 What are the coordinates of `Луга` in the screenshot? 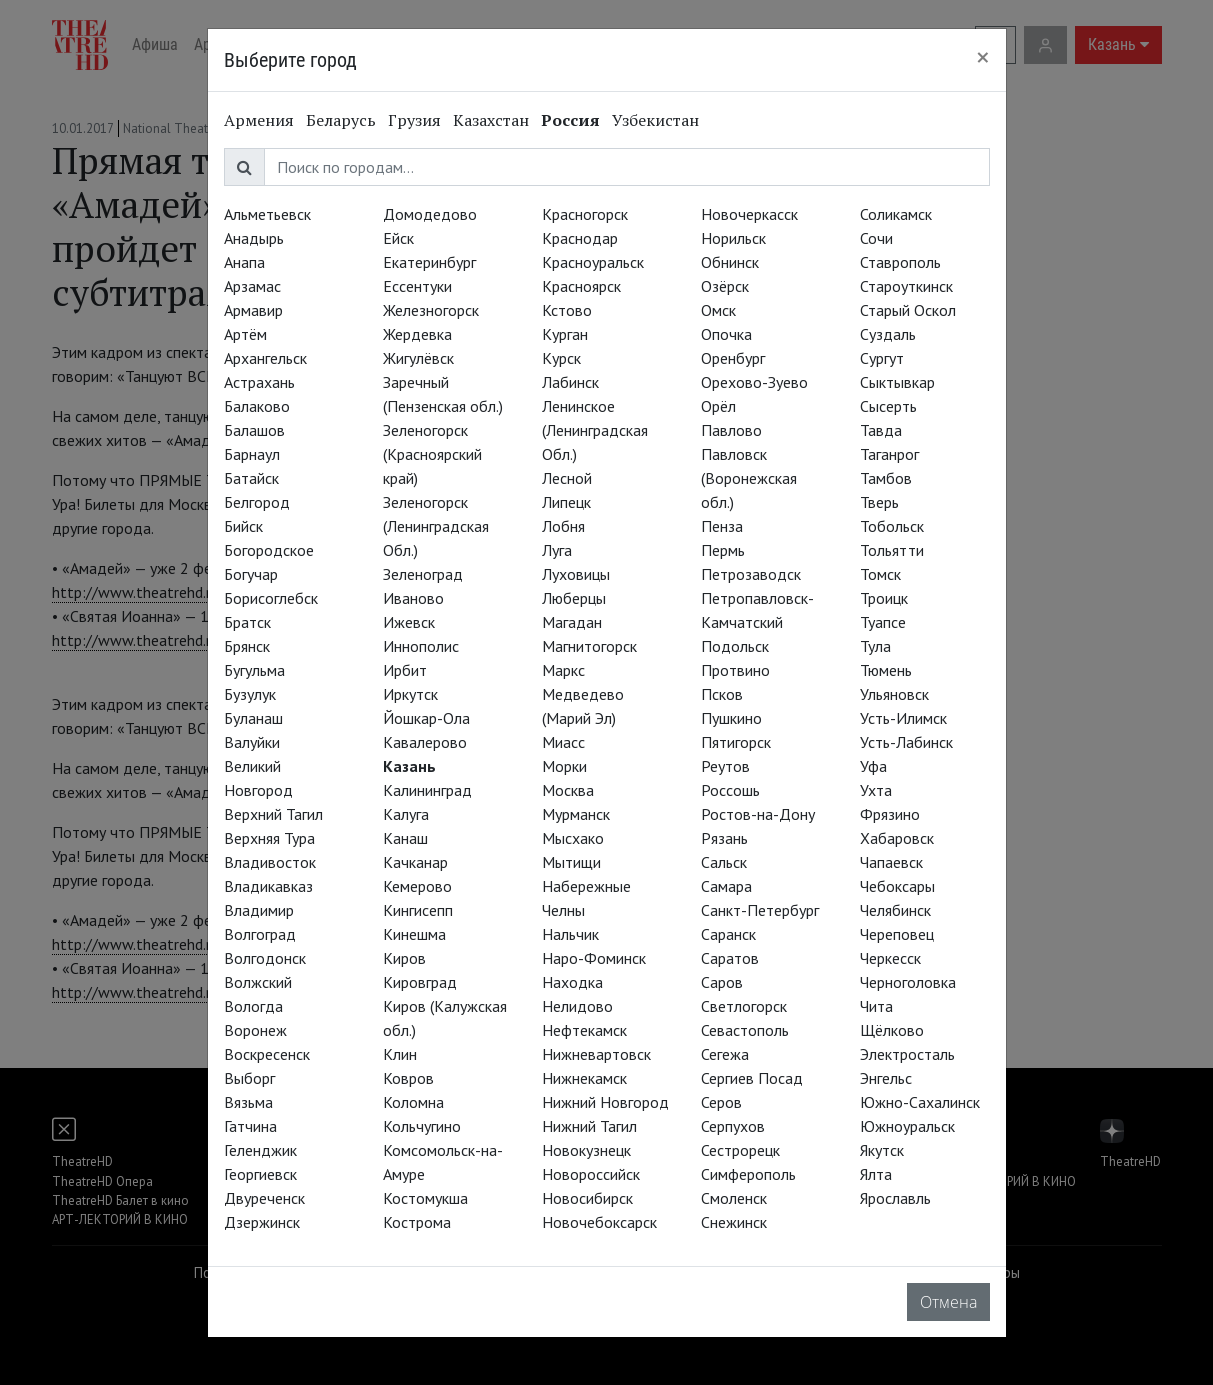 It's located at (557, 550).